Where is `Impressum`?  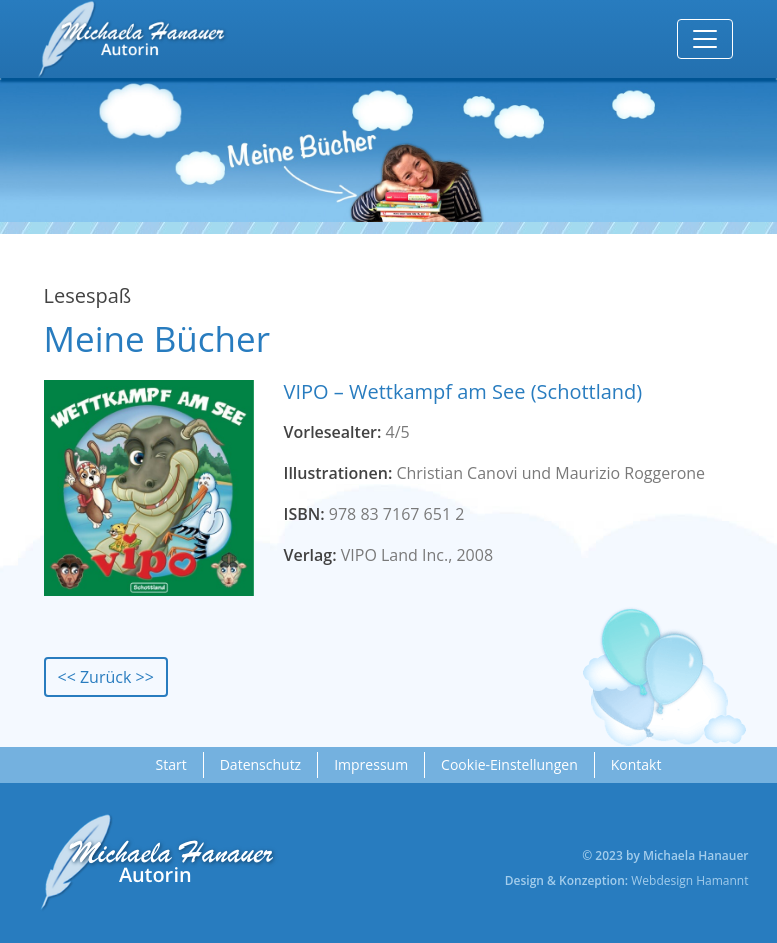 Impressum is located at coordinates (371, 764).